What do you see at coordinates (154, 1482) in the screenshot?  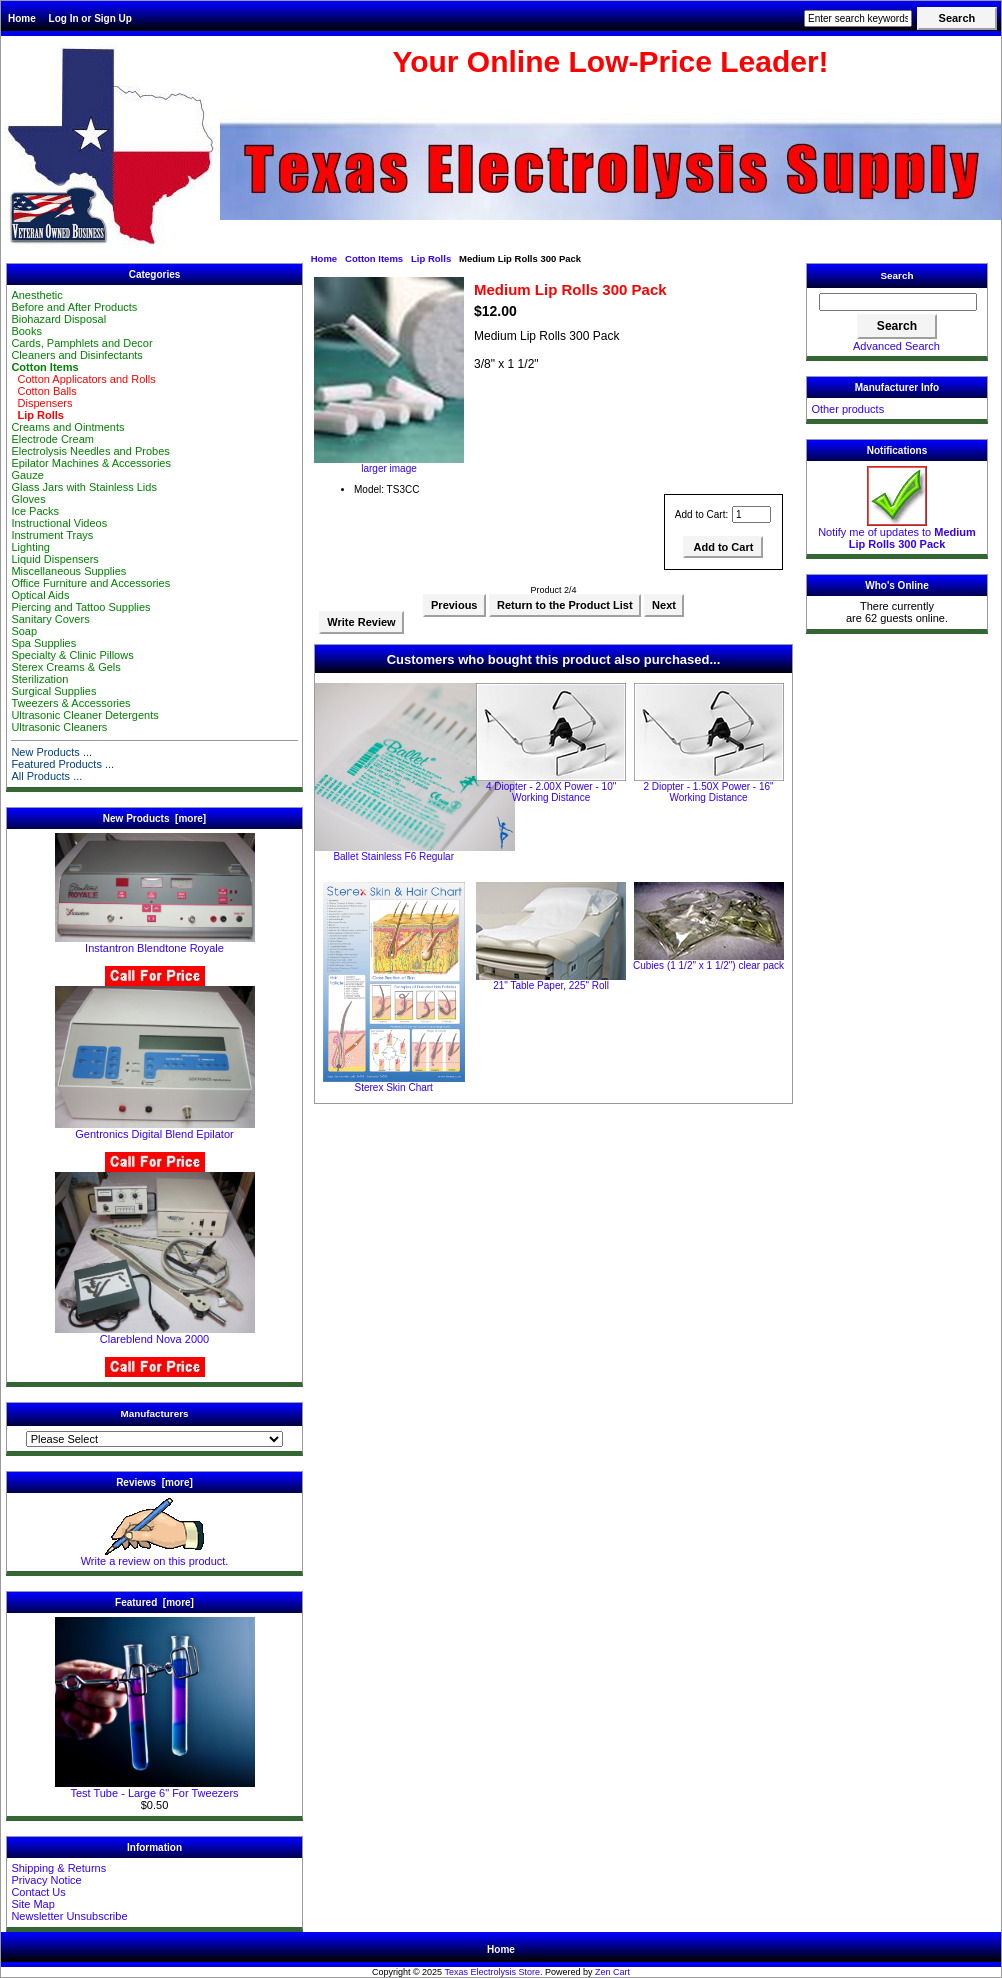 I see `Reviews [more]` at bounding box center [154, 1482].